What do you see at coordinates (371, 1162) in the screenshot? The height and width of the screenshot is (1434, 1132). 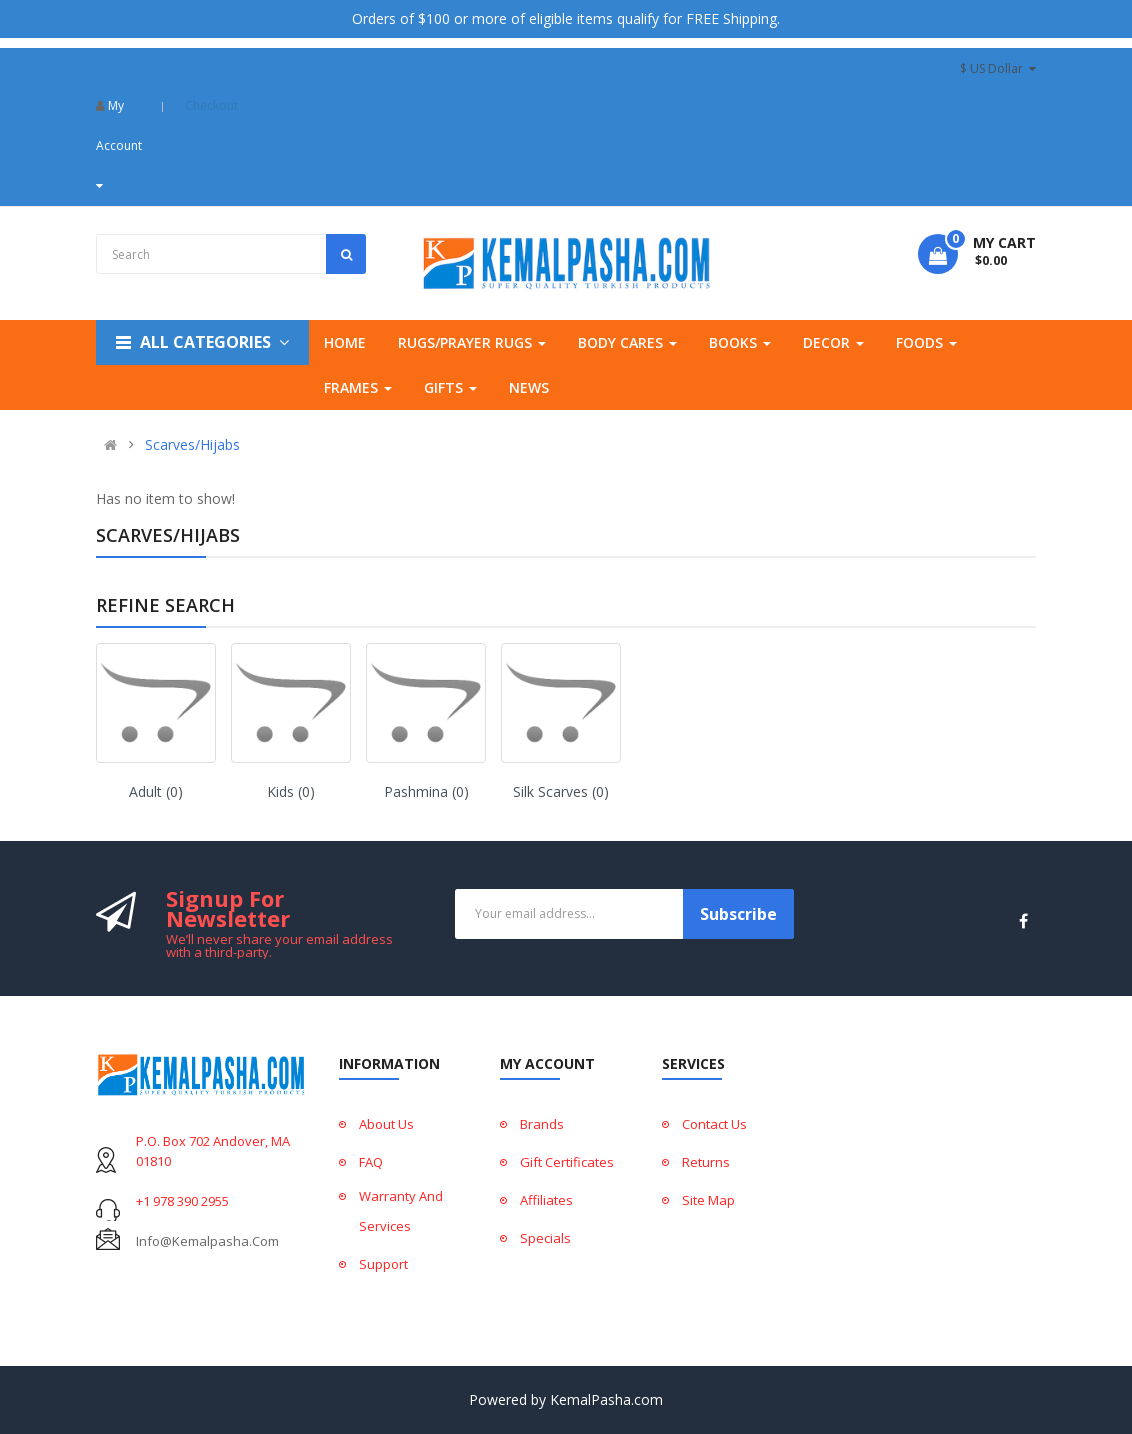 I see `FAQ` at bounding box center [371, 1162].